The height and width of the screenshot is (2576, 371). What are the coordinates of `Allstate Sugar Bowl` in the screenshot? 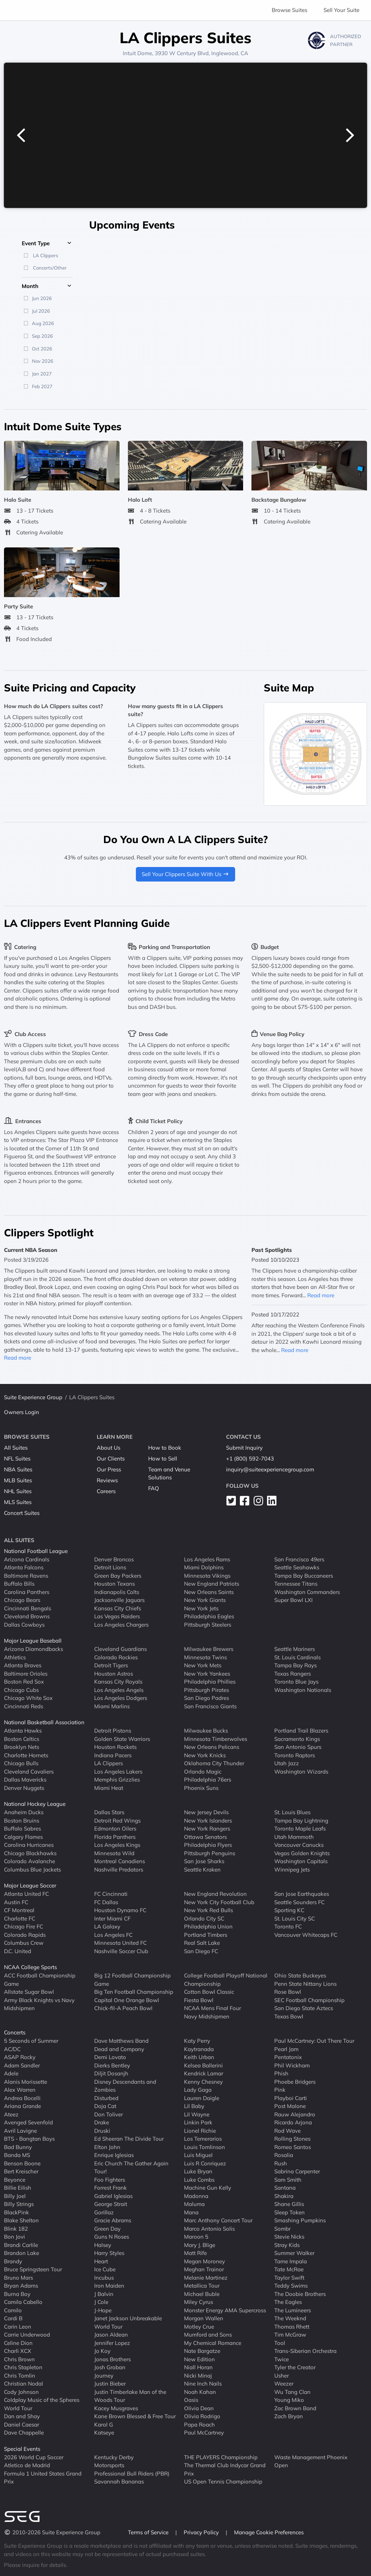 It's located at (29, 1991).